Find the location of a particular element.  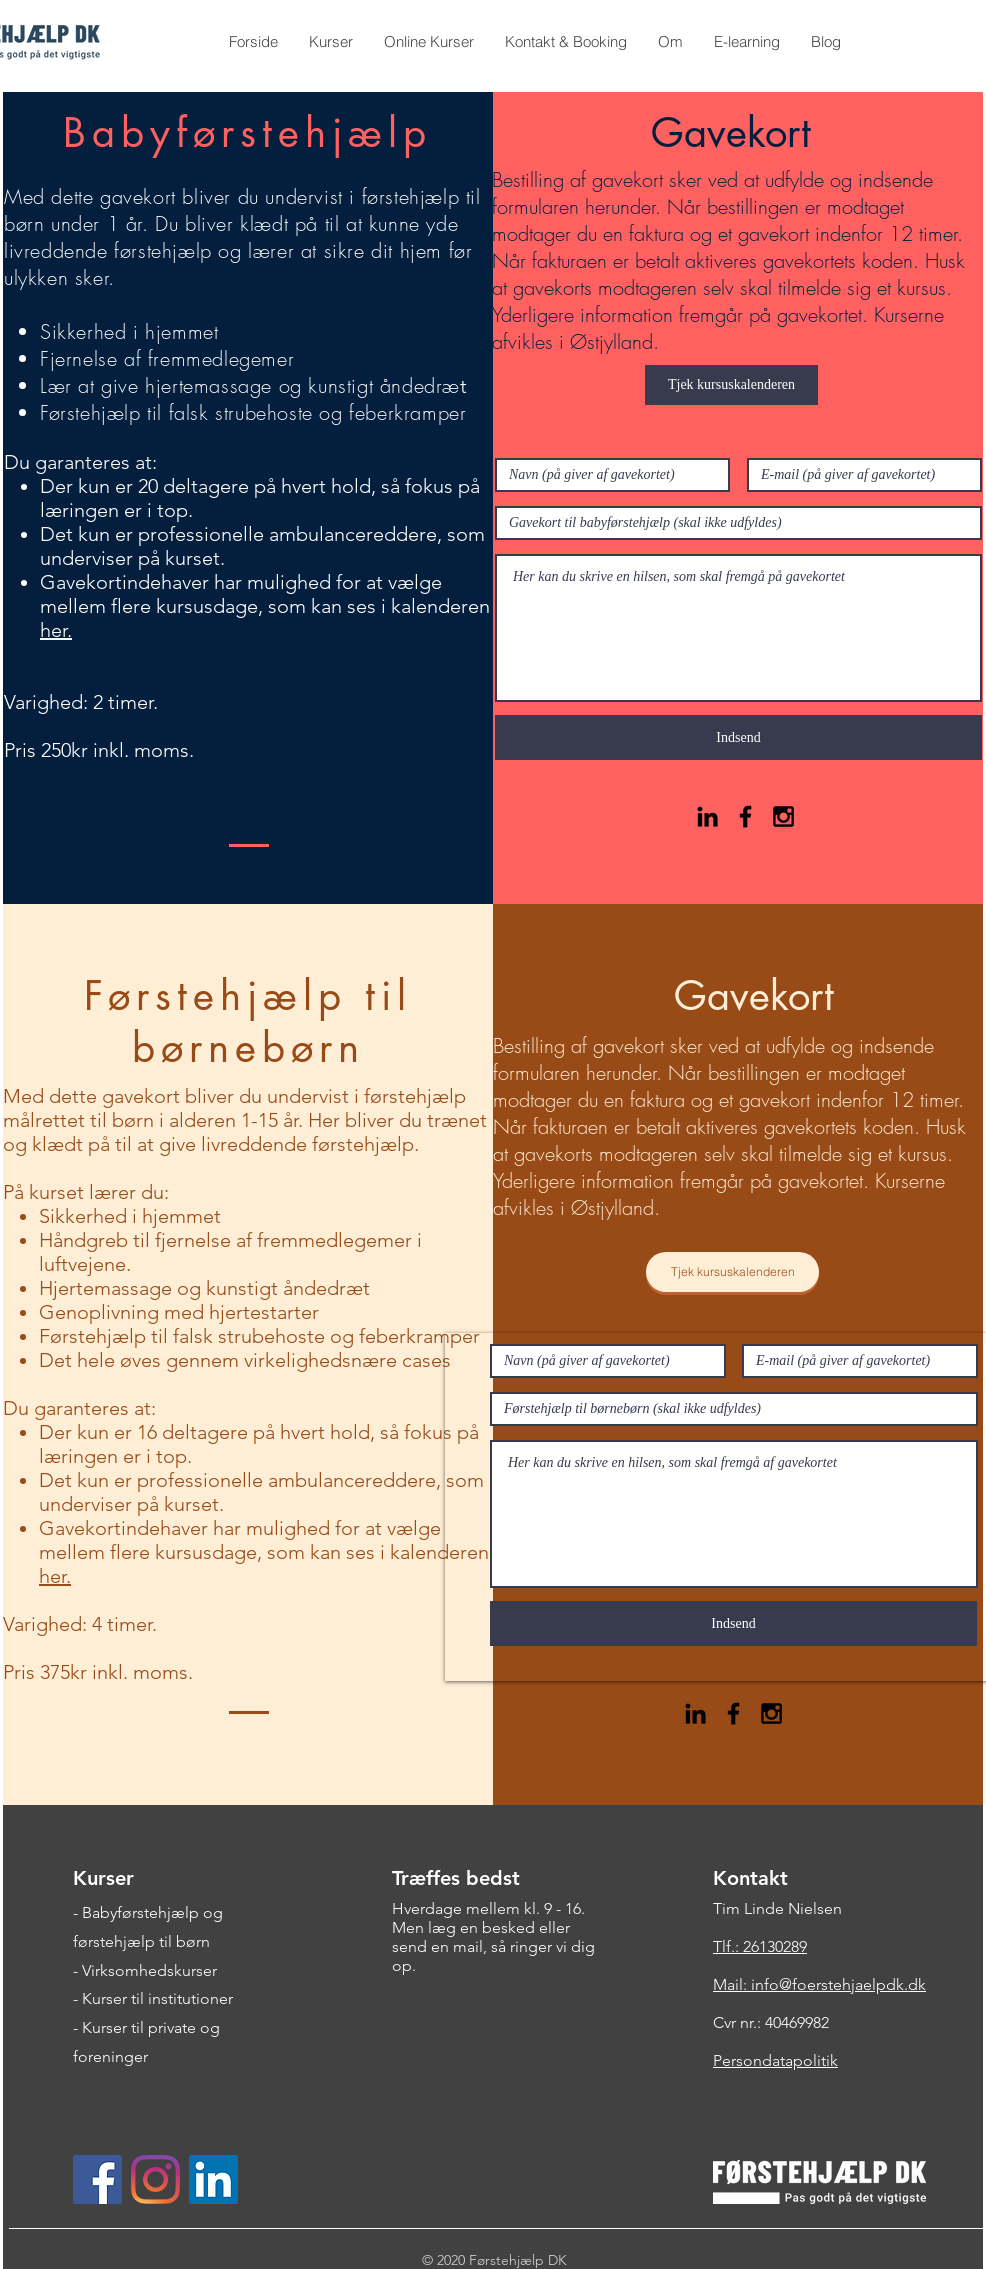

[Black Instagram Icon] is located at coordinates (783, 816).